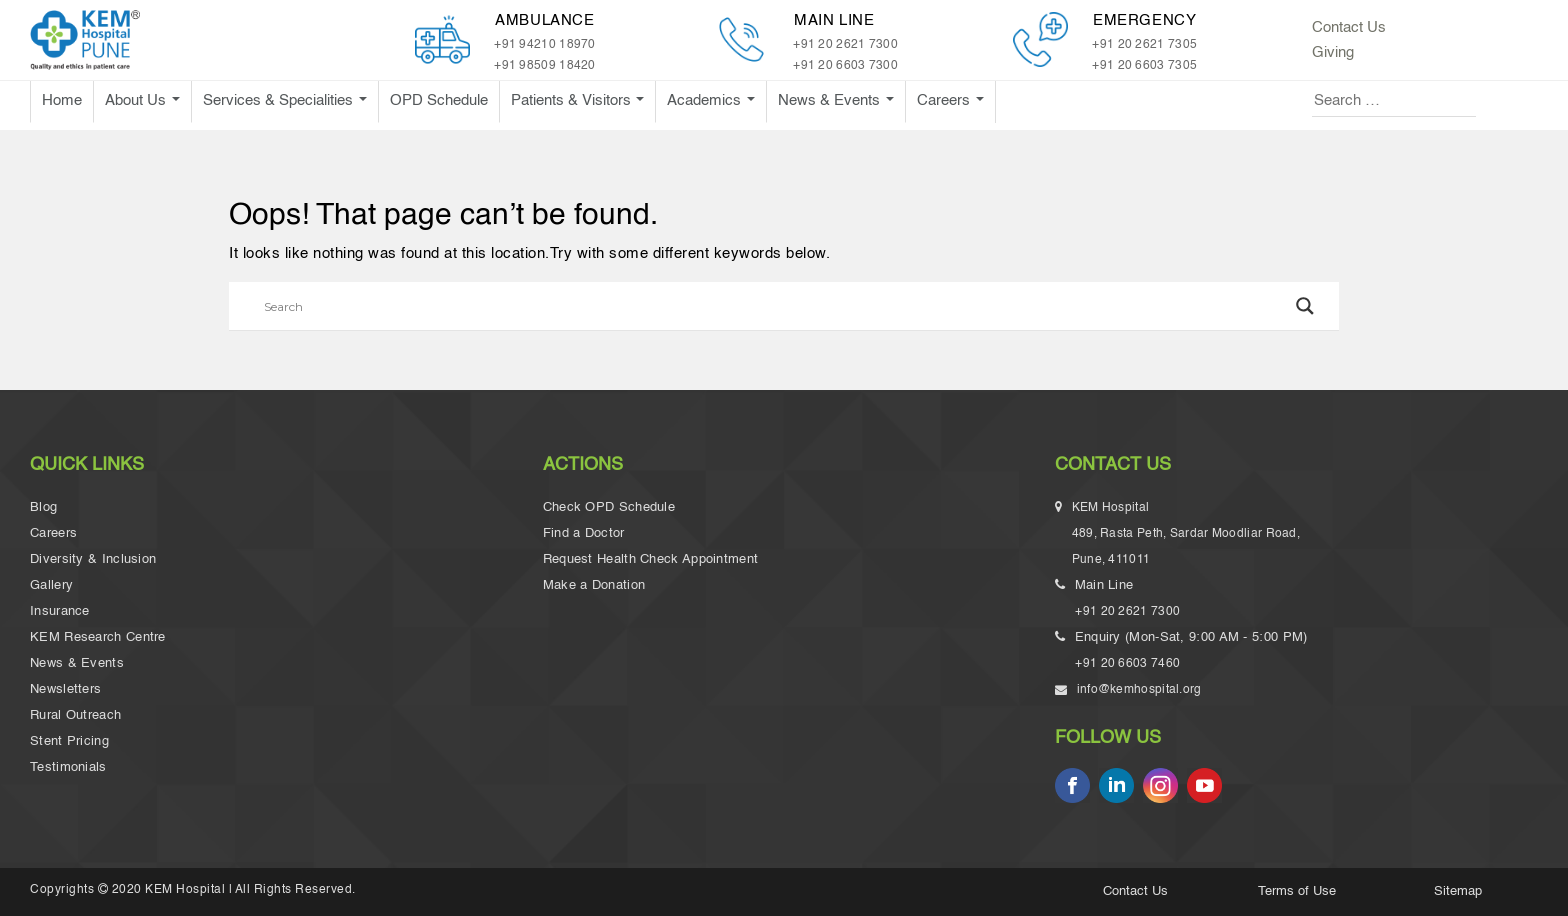  I want to click on +91 20 6603 7300, so click(845, 66).